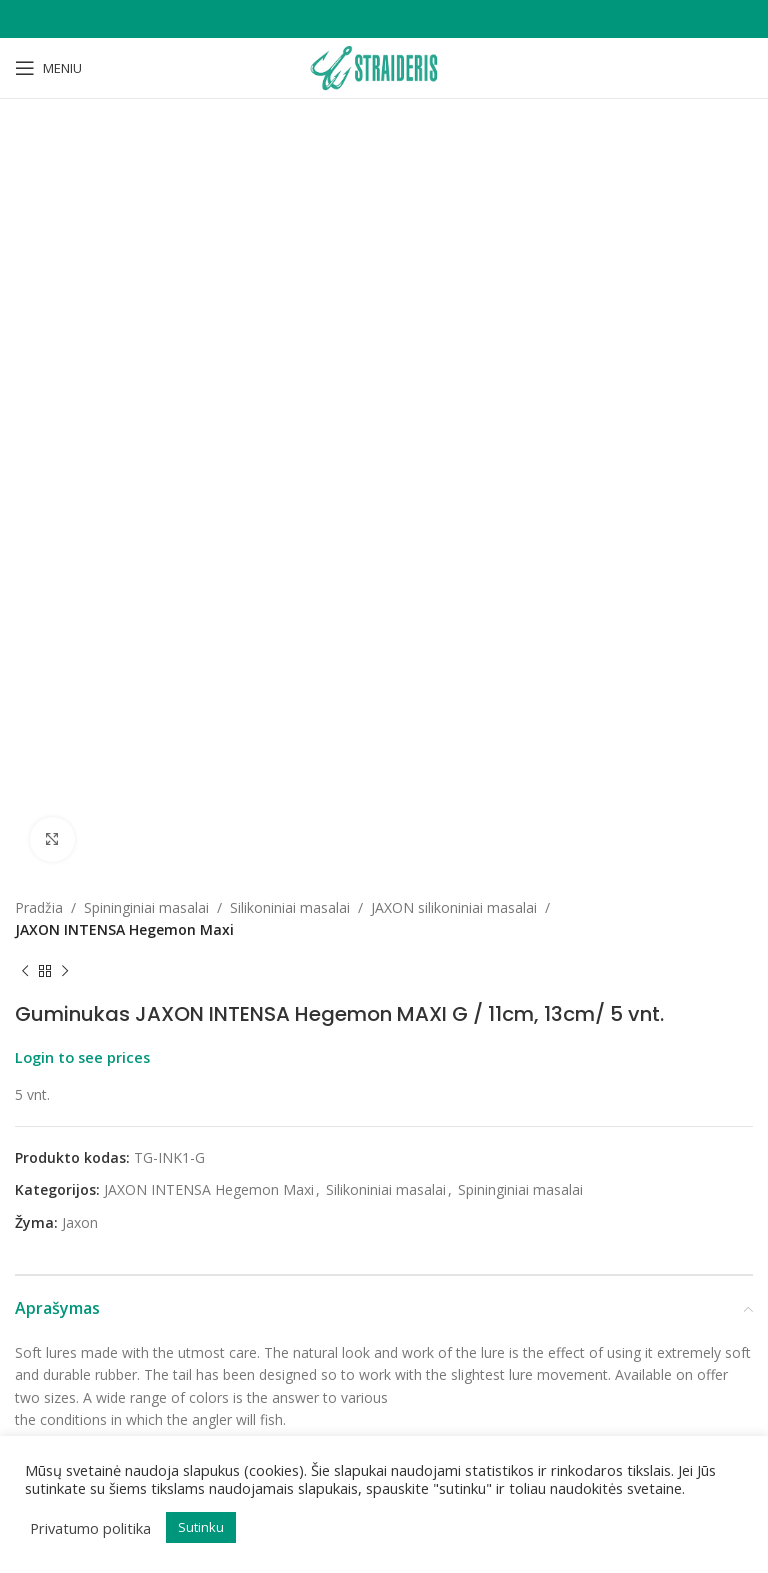  What do you see at coordinates (90, 1528) in the screenshot?
I see `Privatumo politika` at bounding box center [90, 1528].